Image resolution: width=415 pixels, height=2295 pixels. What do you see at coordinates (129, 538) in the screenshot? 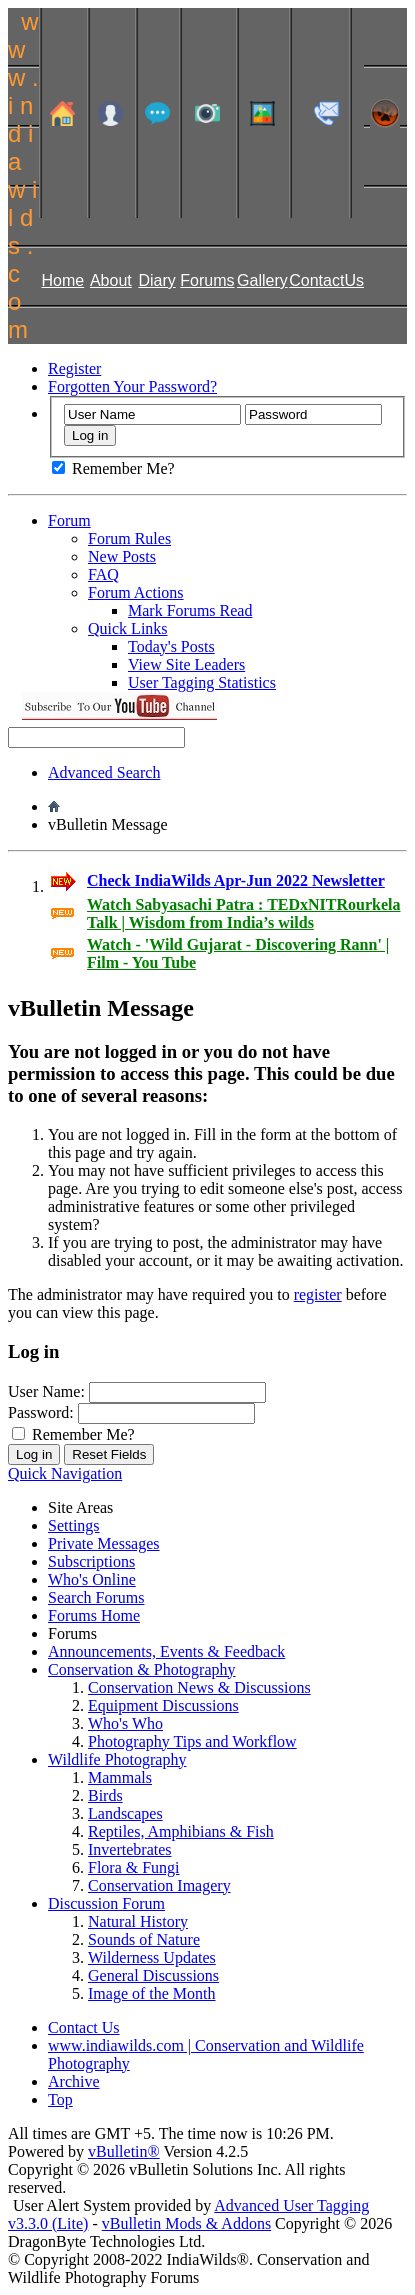
I see `Forum Rules` at bounding box center [129, 538].